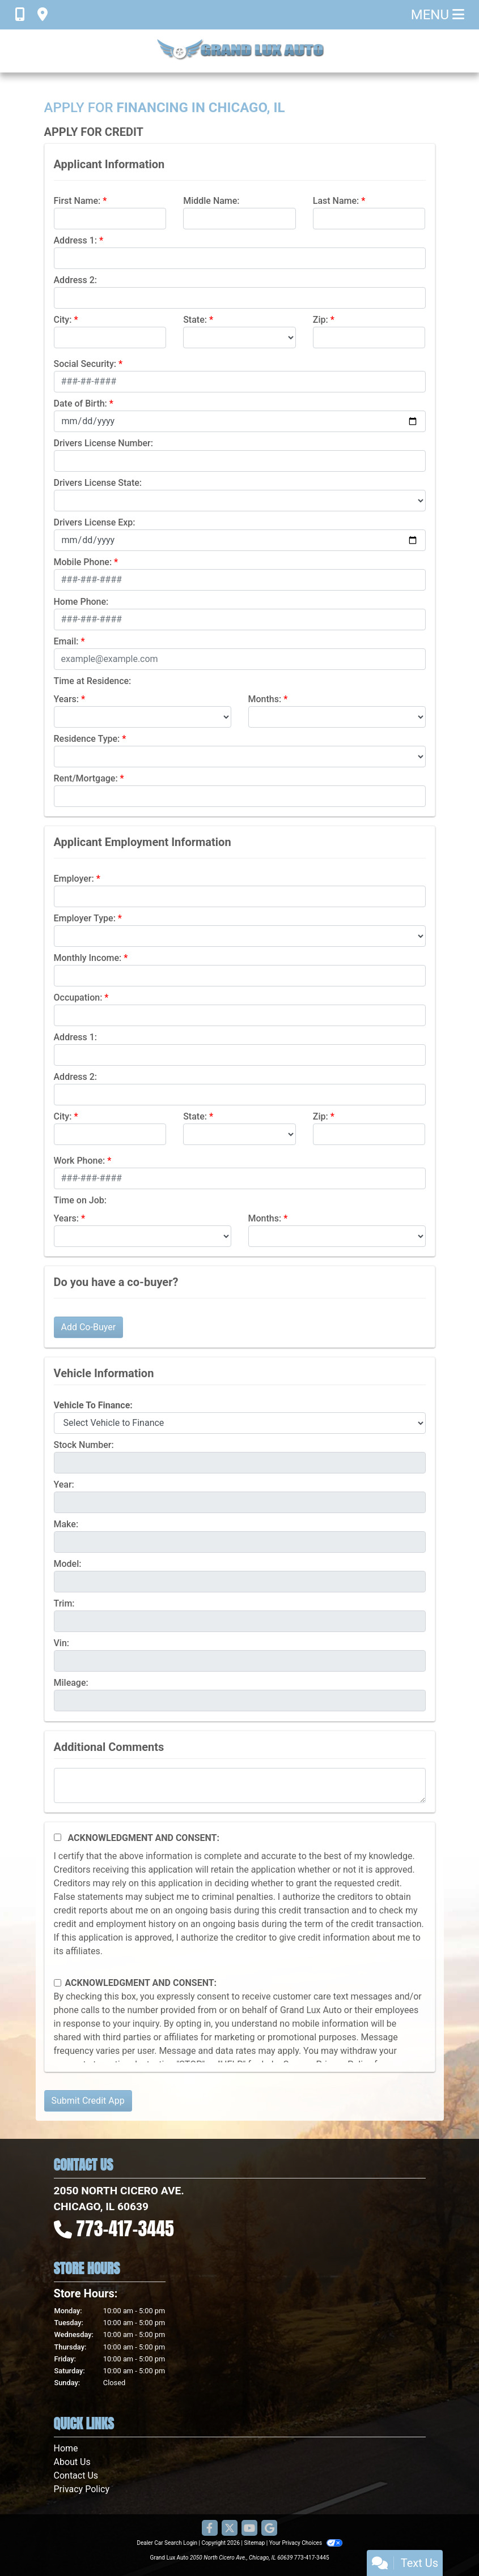  What do you see at coordinates (66, 1524) in the screenshot?
I see `Make:` at bounding box center [66, 1524].